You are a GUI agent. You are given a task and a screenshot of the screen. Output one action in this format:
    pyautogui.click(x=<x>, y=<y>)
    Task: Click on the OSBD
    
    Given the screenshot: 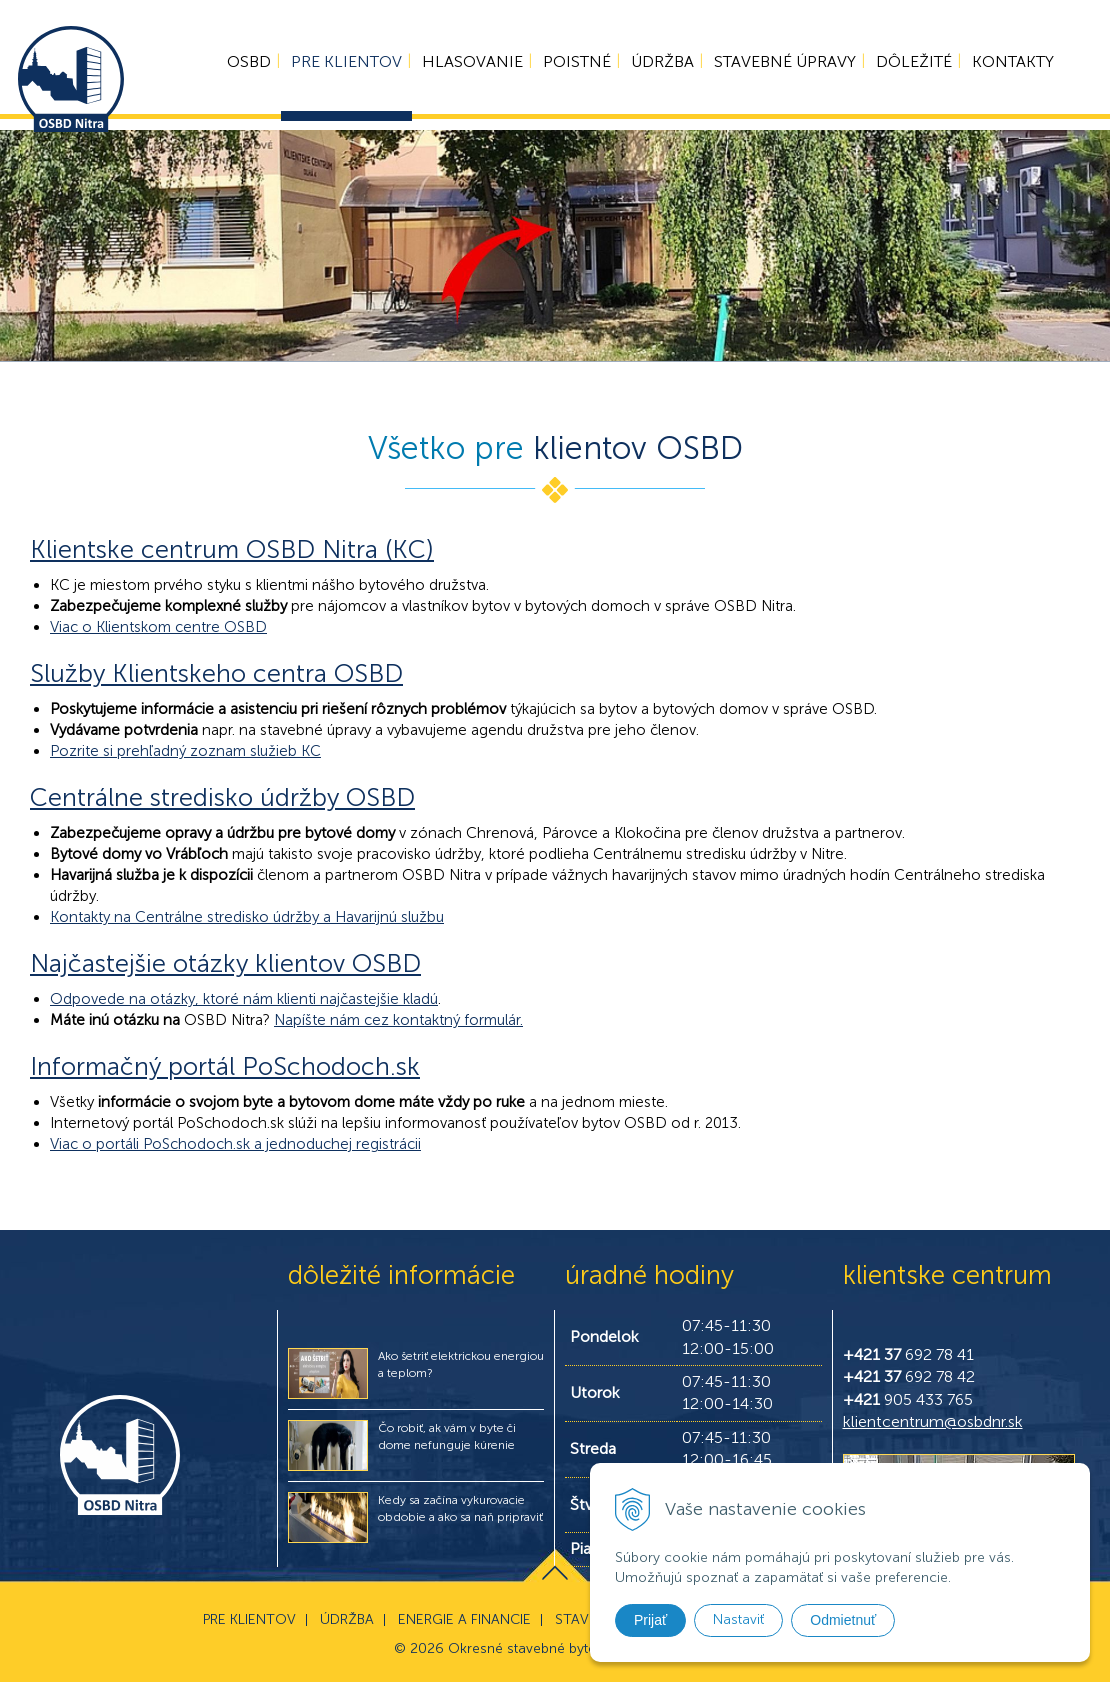 What is the action you would take?
    pyautogui.click(x=245, y=65)
    